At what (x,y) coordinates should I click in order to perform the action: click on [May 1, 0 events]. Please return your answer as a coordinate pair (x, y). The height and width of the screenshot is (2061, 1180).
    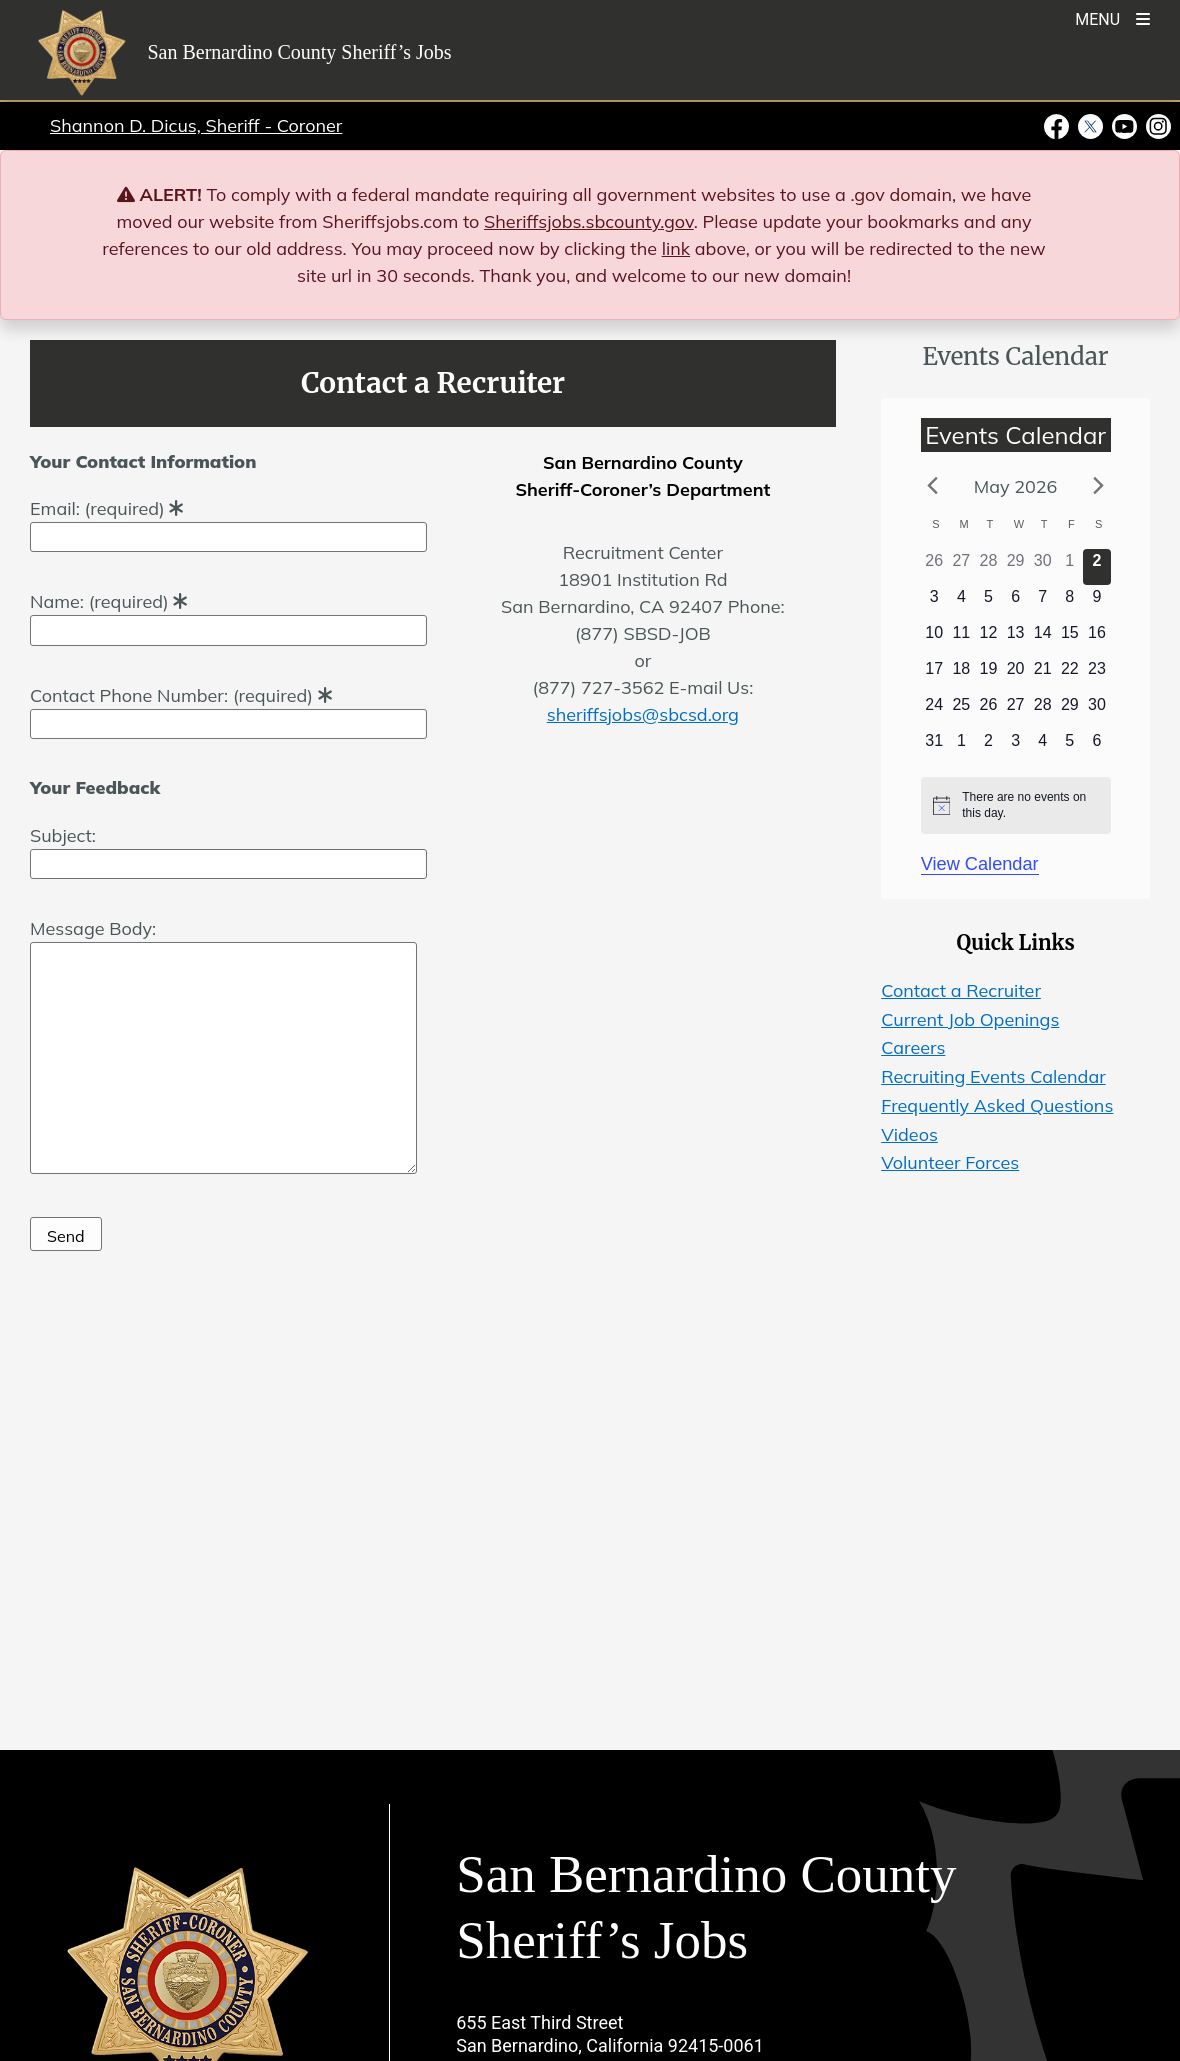
    Looking at the image, I should click on (1069, 567).